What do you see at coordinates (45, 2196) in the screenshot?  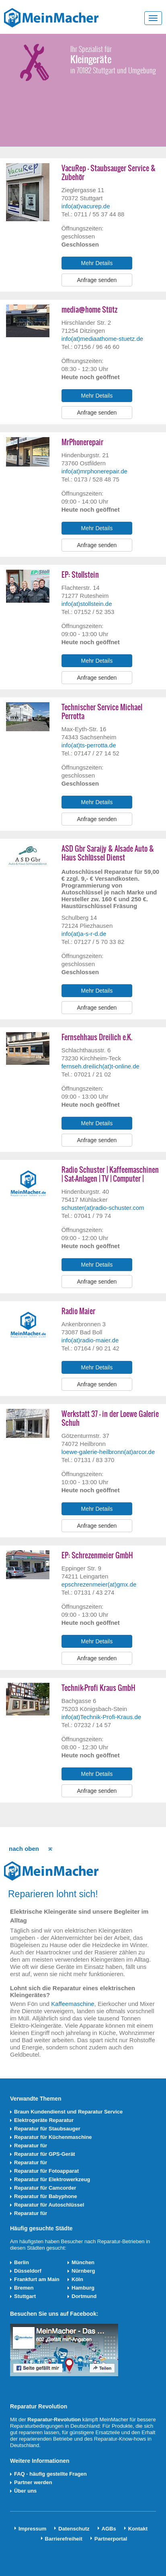 I see `Reparatur für Babyphone` at bounding box center [45, 2196].